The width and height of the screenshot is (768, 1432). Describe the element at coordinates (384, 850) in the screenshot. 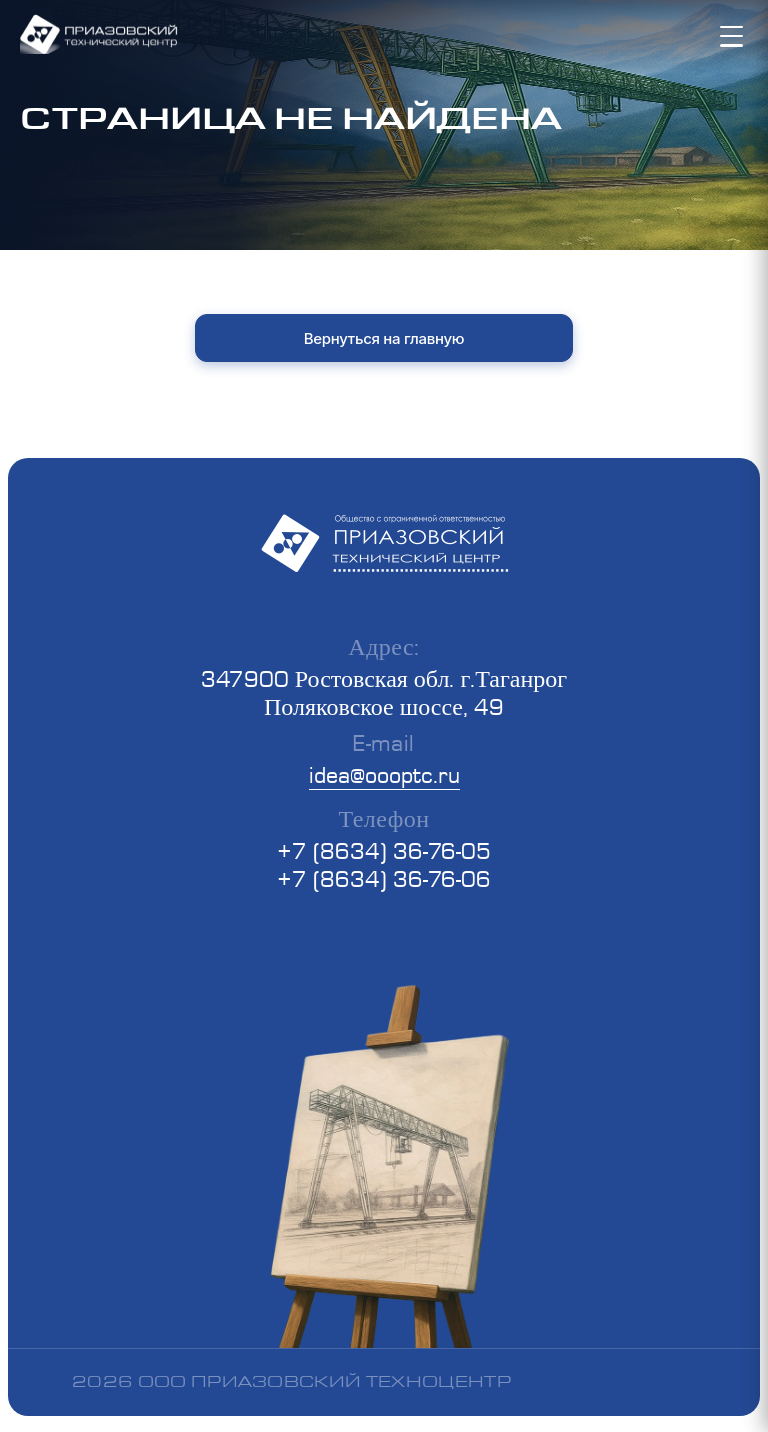

I see `+7 (8634) 36-76-05` at that location.